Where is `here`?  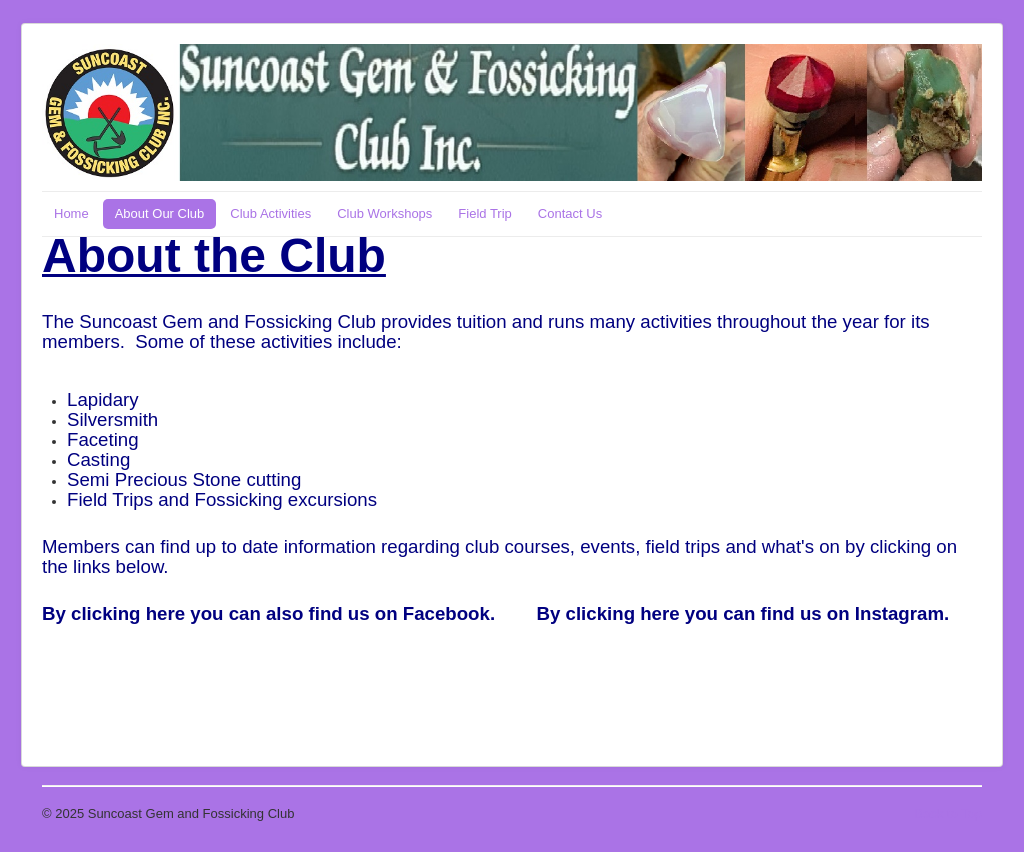 here is located at coordinates (165, 613).